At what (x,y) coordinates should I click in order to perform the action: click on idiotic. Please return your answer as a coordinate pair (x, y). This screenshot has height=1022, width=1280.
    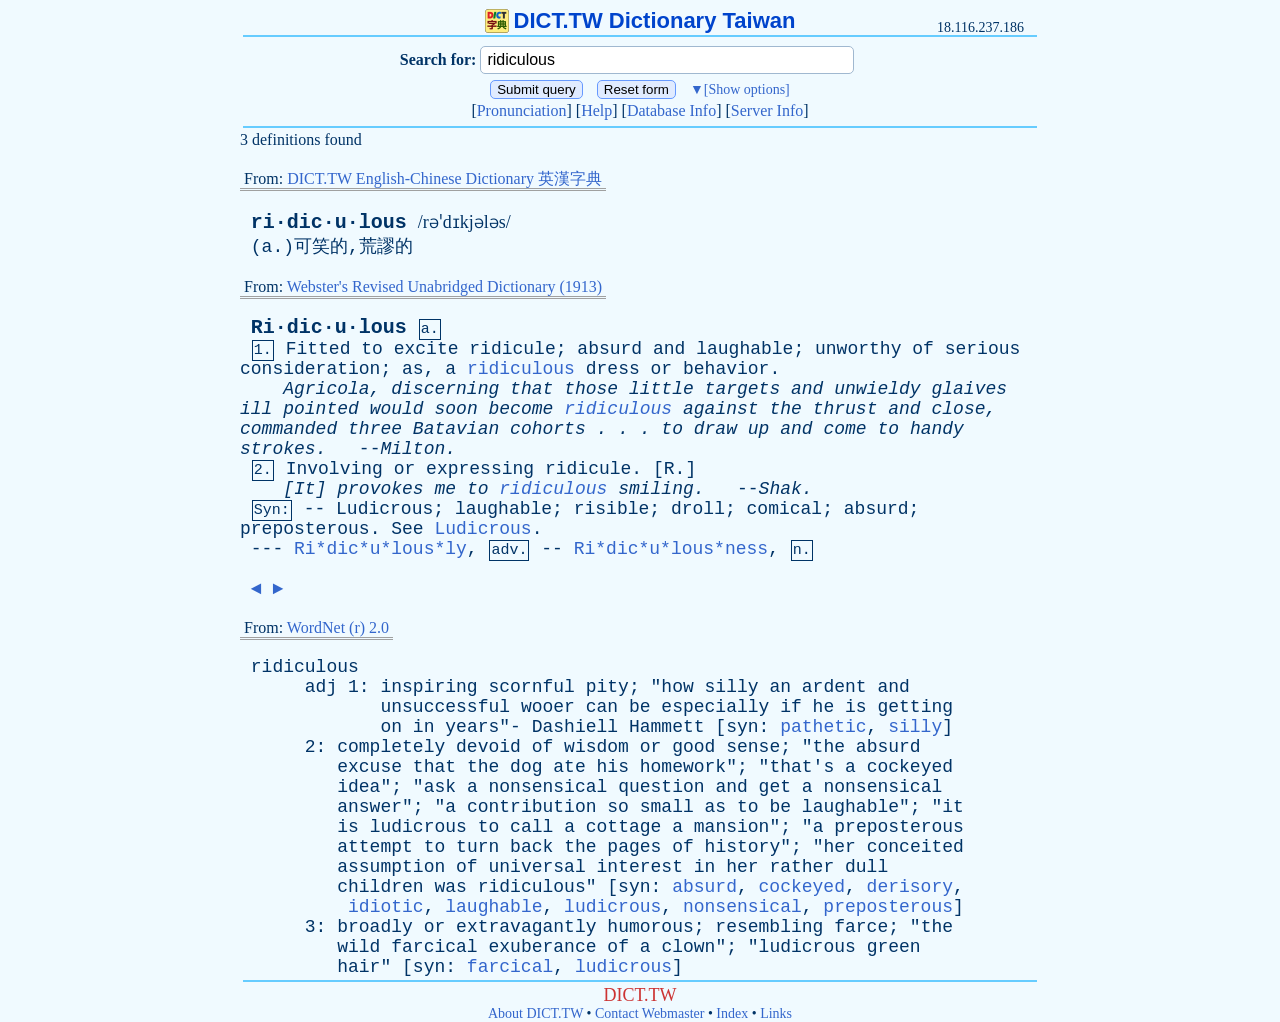
    Looking at the image, I should click on (386, 907).